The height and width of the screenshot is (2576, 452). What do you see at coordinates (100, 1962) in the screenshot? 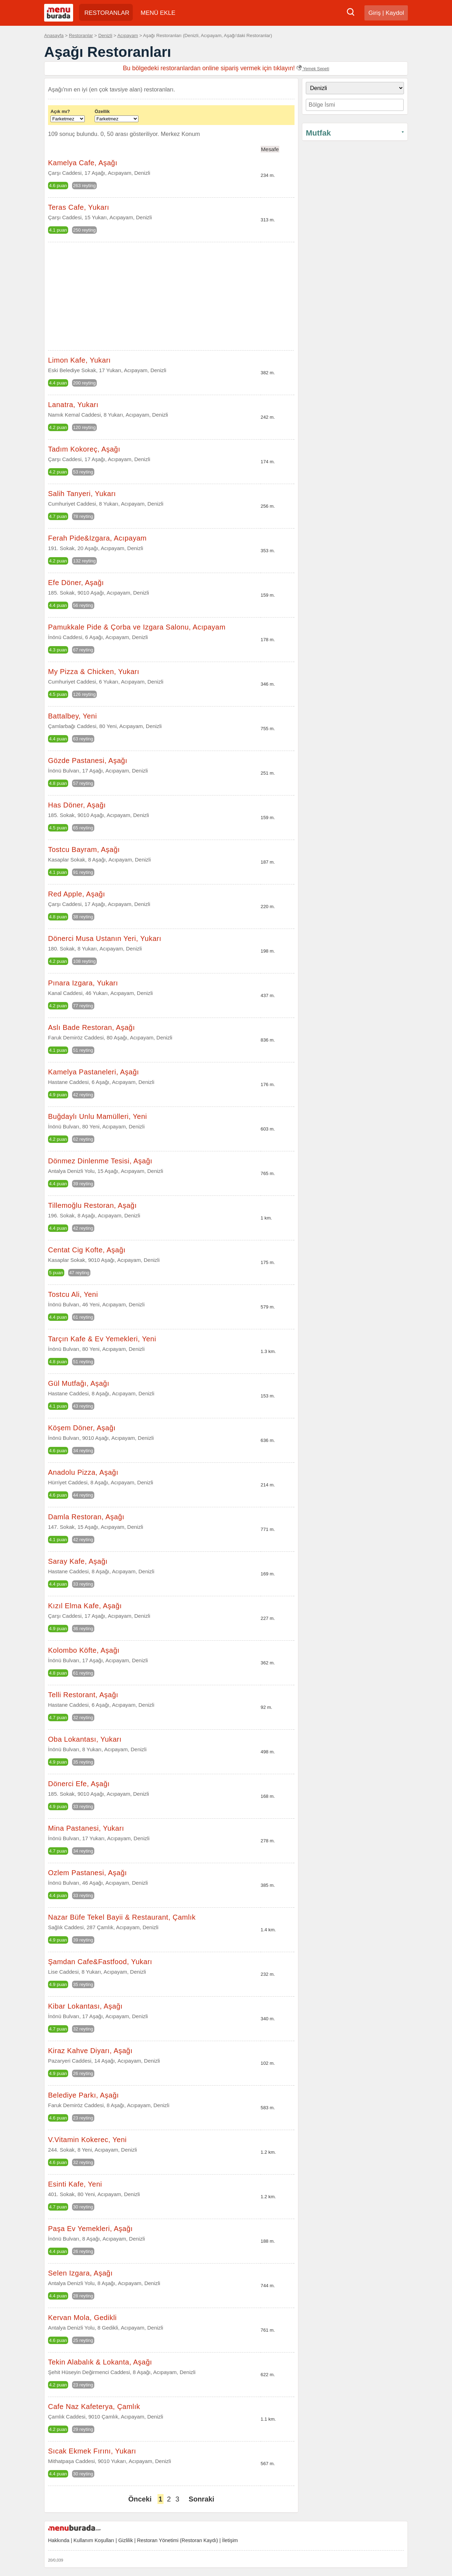
I see `Şamdan Cafe&Fastfood, Yukarı` at bounding box center [100, 1962].